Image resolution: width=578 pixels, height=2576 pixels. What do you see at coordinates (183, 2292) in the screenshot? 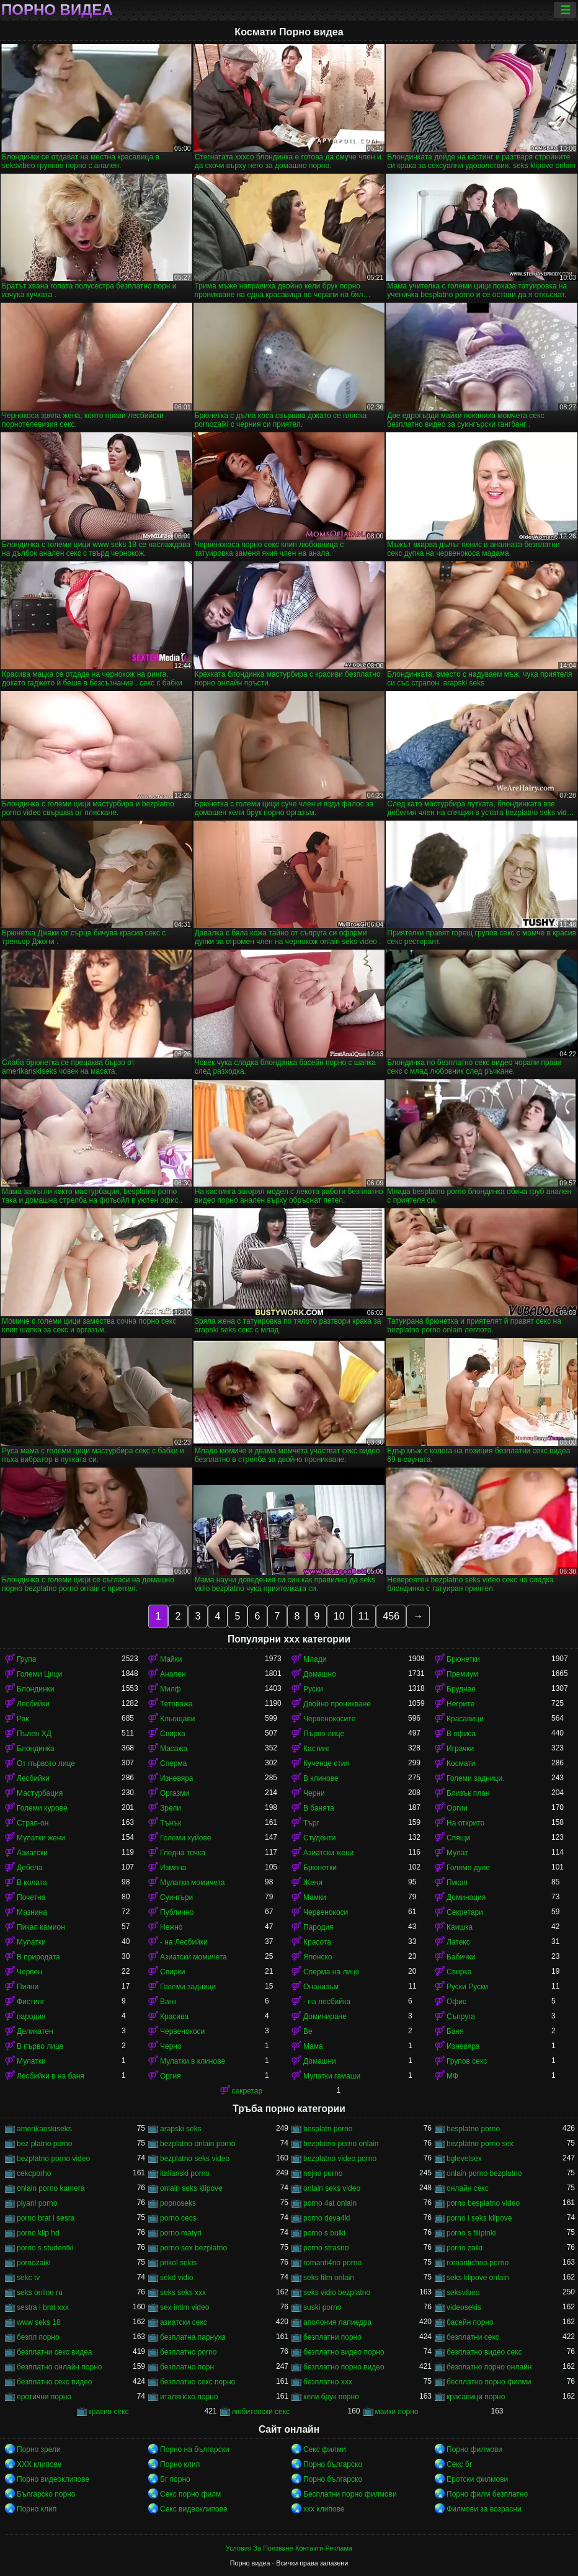
I see `seks seks xxx` at bounding box center [183, 2292].